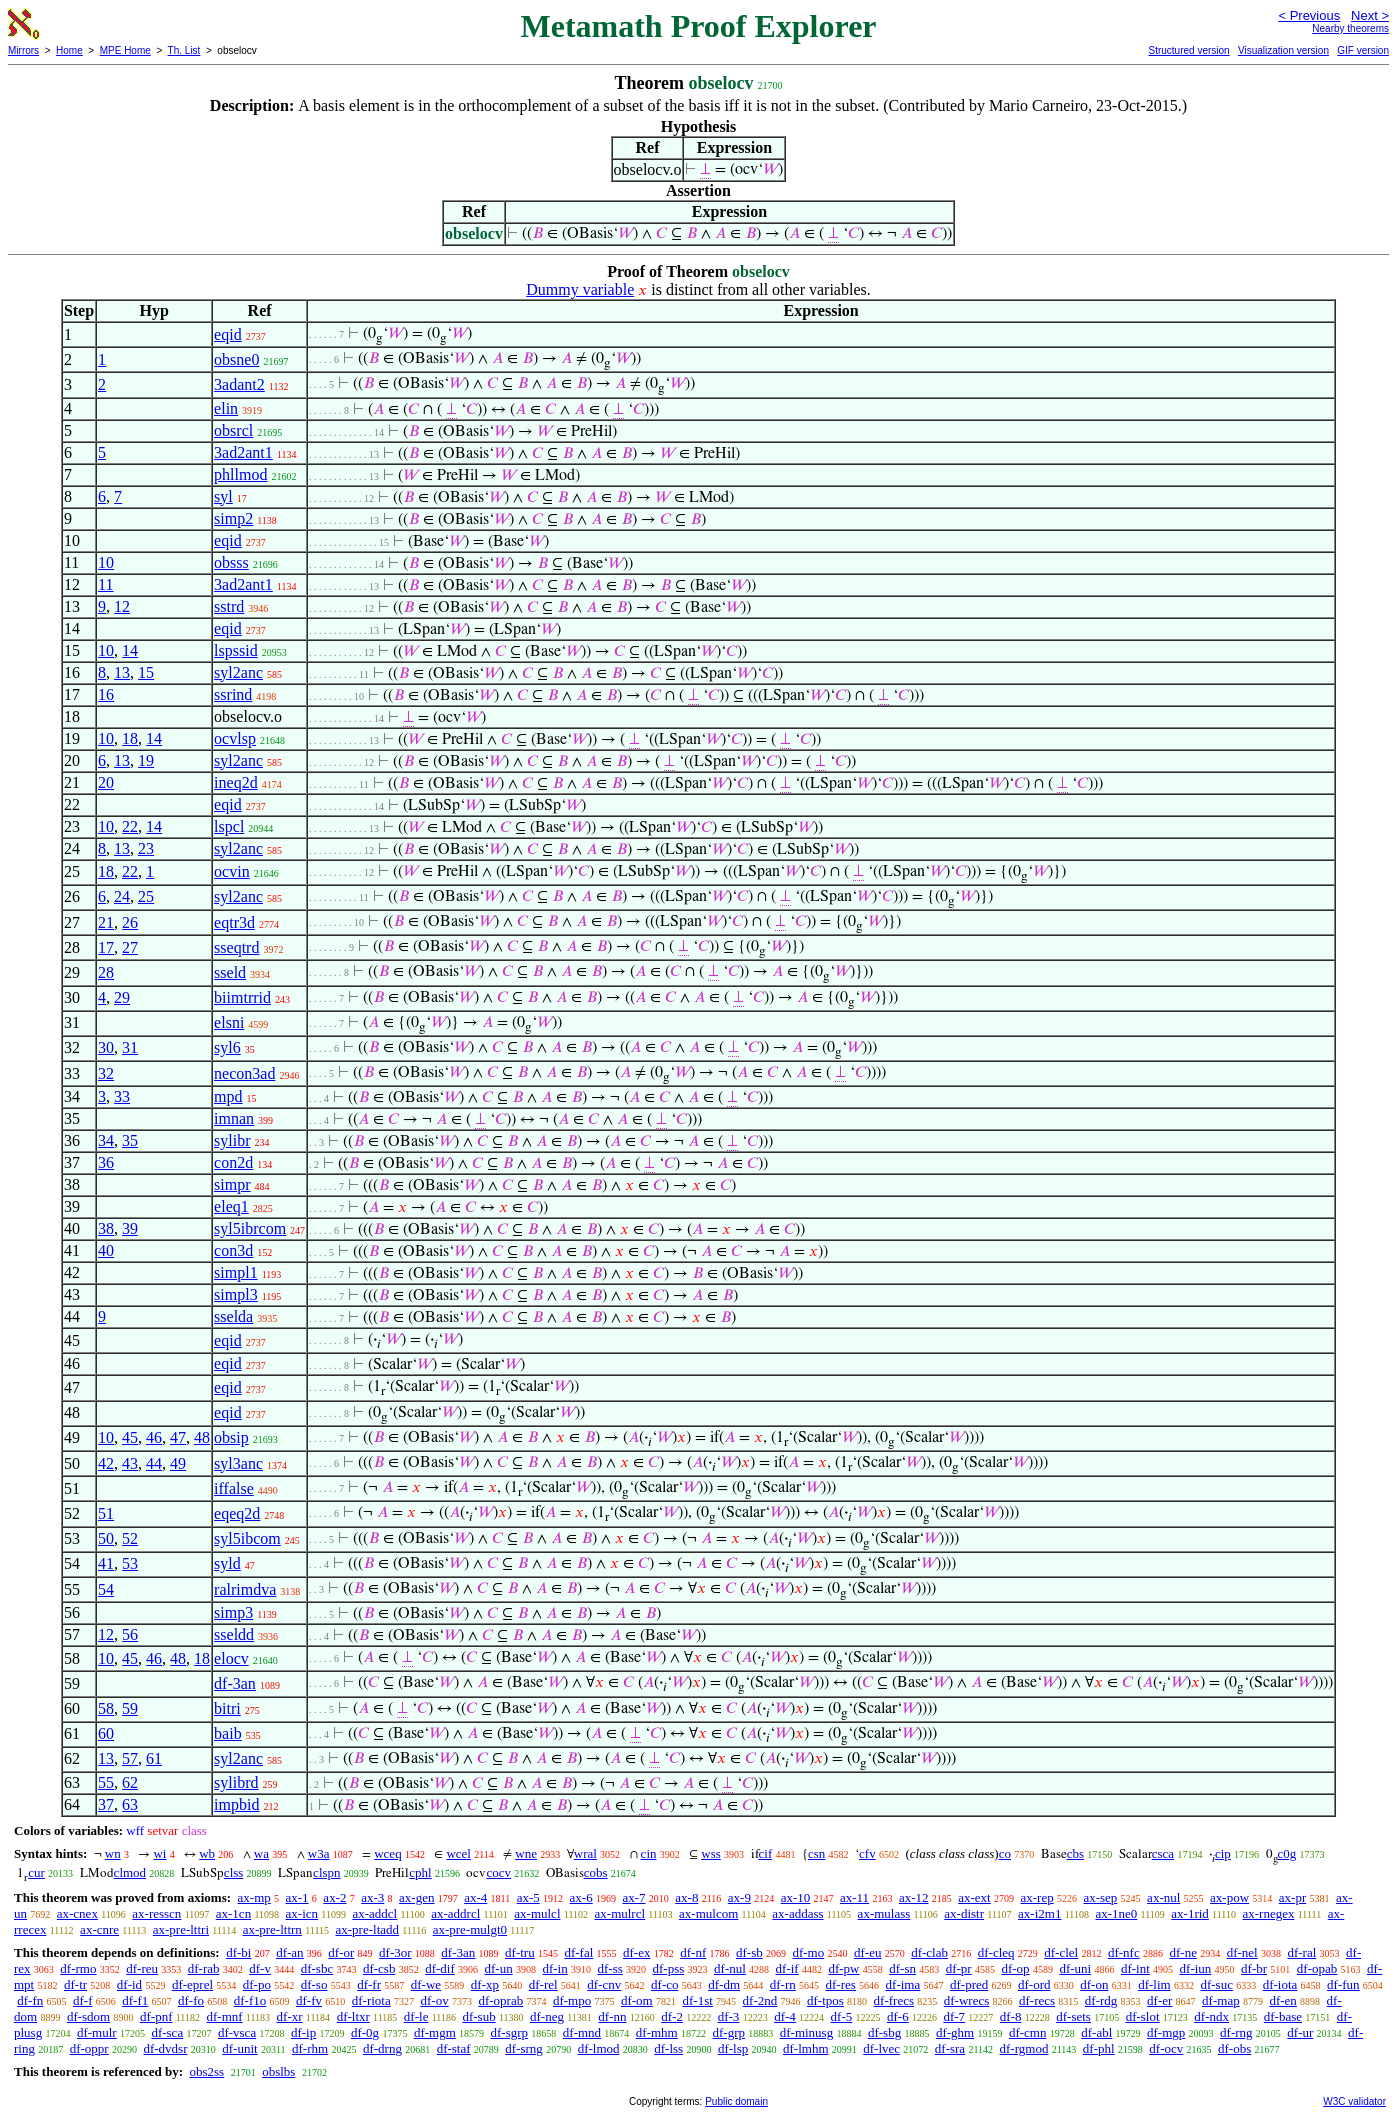  I want to click on Th. List, so click(184, 50).